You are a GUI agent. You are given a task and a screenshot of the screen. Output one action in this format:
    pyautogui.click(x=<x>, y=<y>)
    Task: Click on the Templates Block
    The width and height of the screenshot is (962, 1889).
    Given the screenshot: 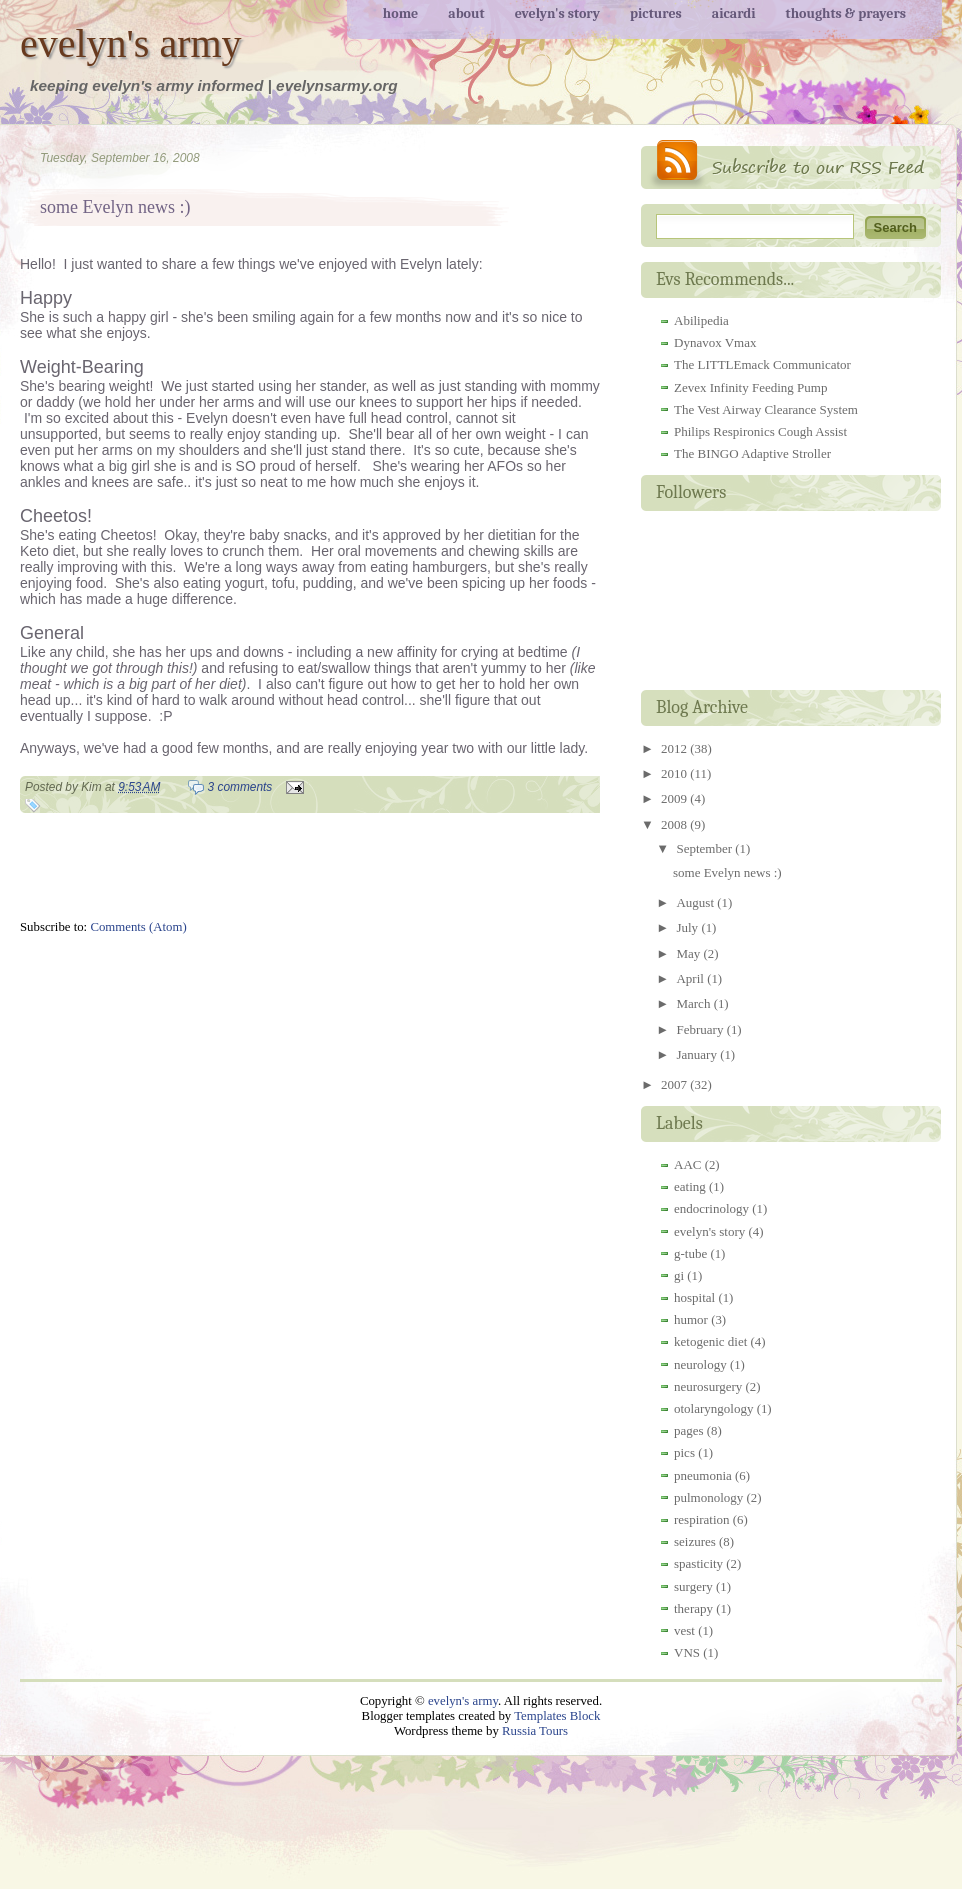 What is the action you would take?
    pyautogui.click(x=557, y=1716)
    